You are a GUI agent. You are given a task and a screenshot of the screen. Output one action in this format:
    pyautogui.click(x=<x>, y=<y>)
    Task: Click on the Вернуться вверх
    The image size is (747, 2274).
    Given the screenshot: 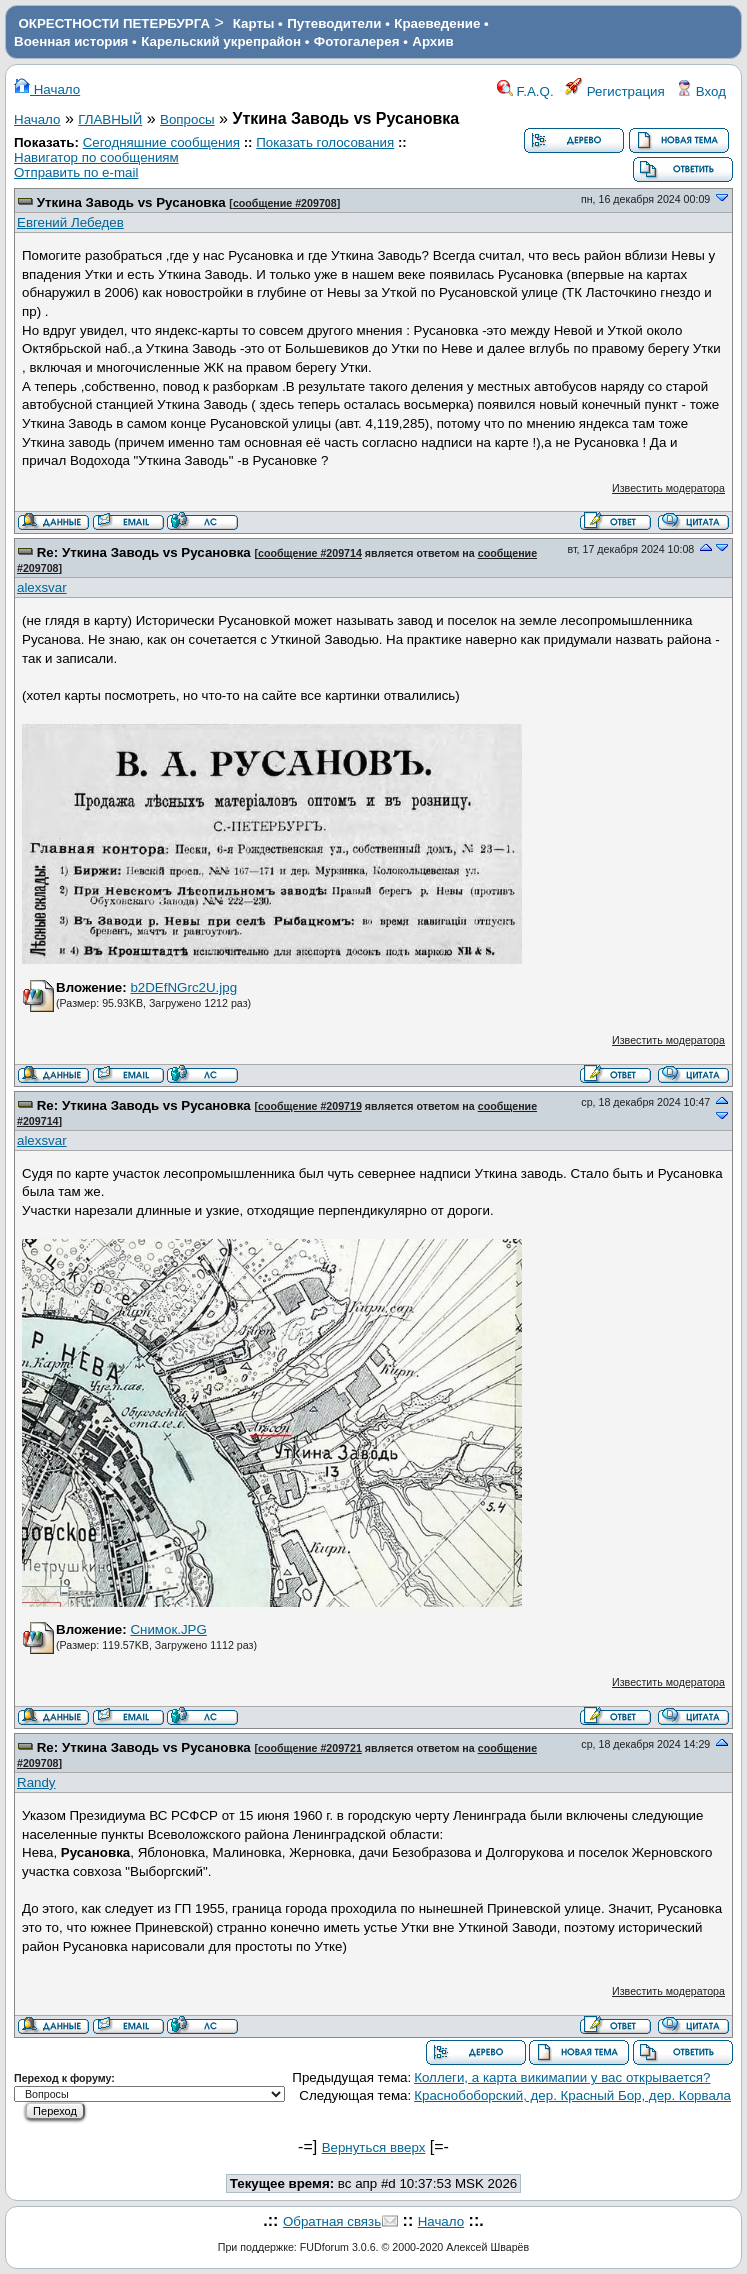 What is the action you would take?
    pyautogui.click(x=374, y=2147)
    